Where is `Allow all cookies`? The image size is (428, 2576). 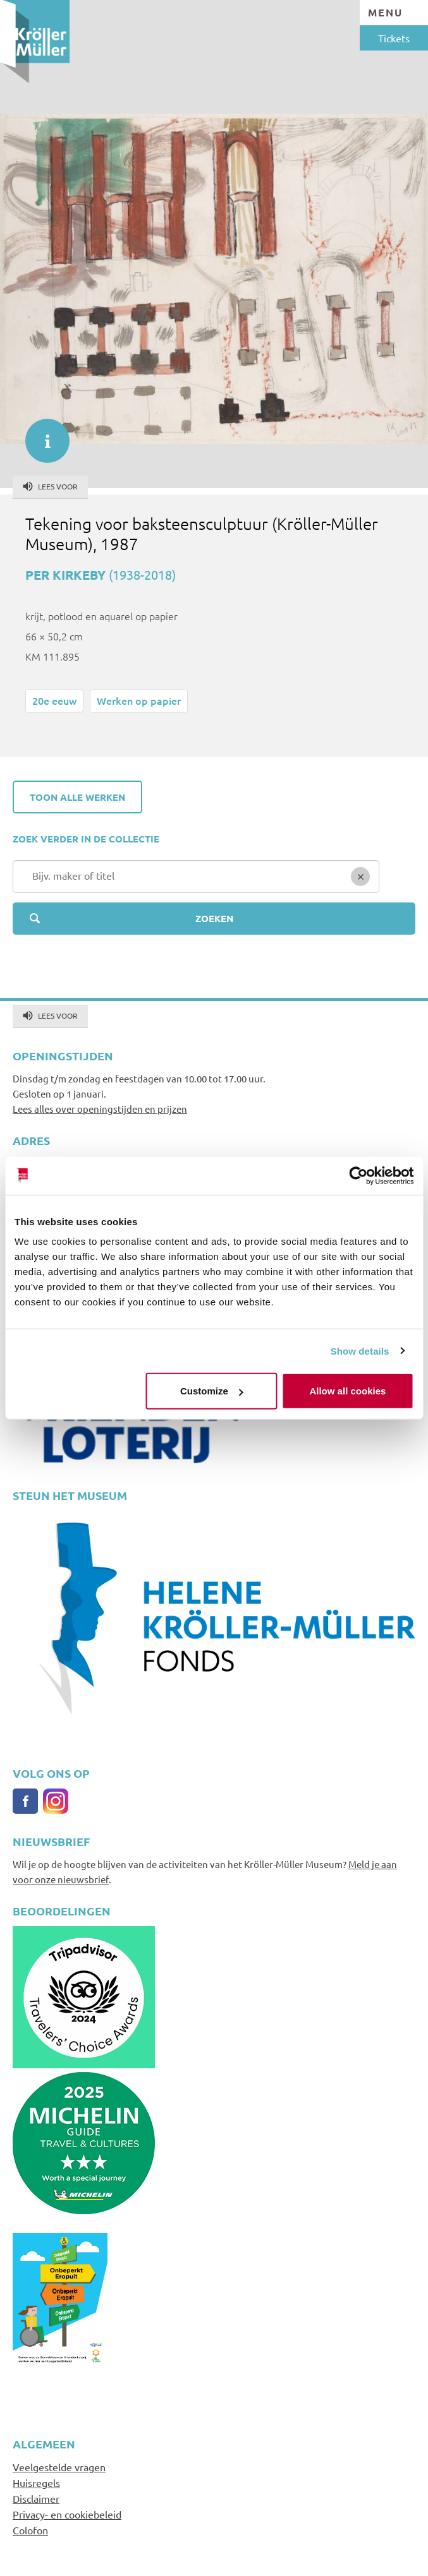
Allow all cookies is located at coordinates (347, 1391).